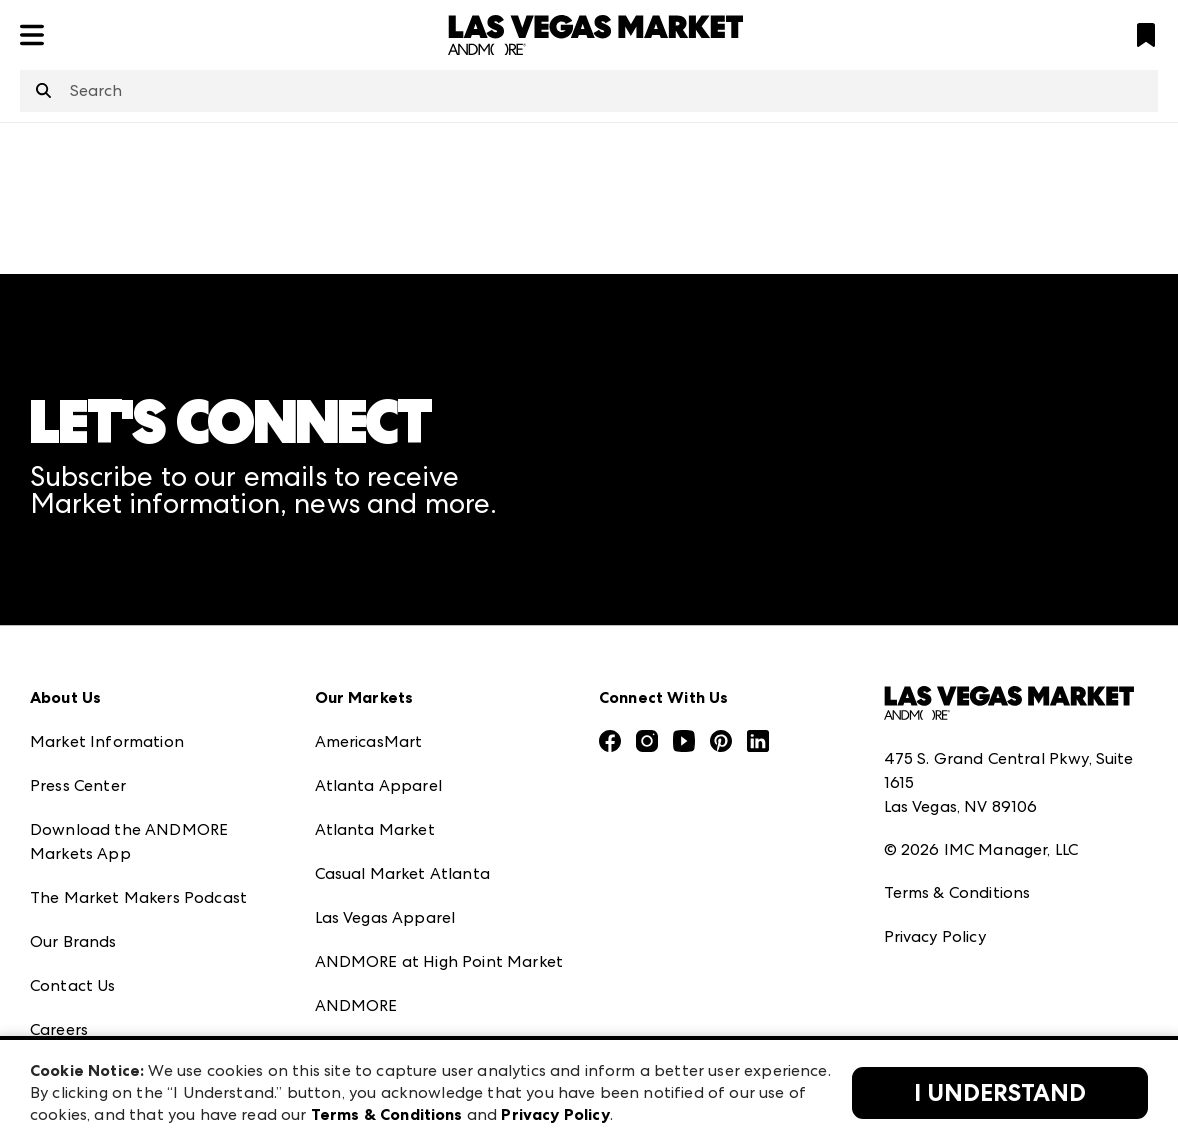 The width and height of the screenshot is (1178, 1146). Describe the element at coordinates (73, 941) in the screenshot. I see `Our Brands` at that location.